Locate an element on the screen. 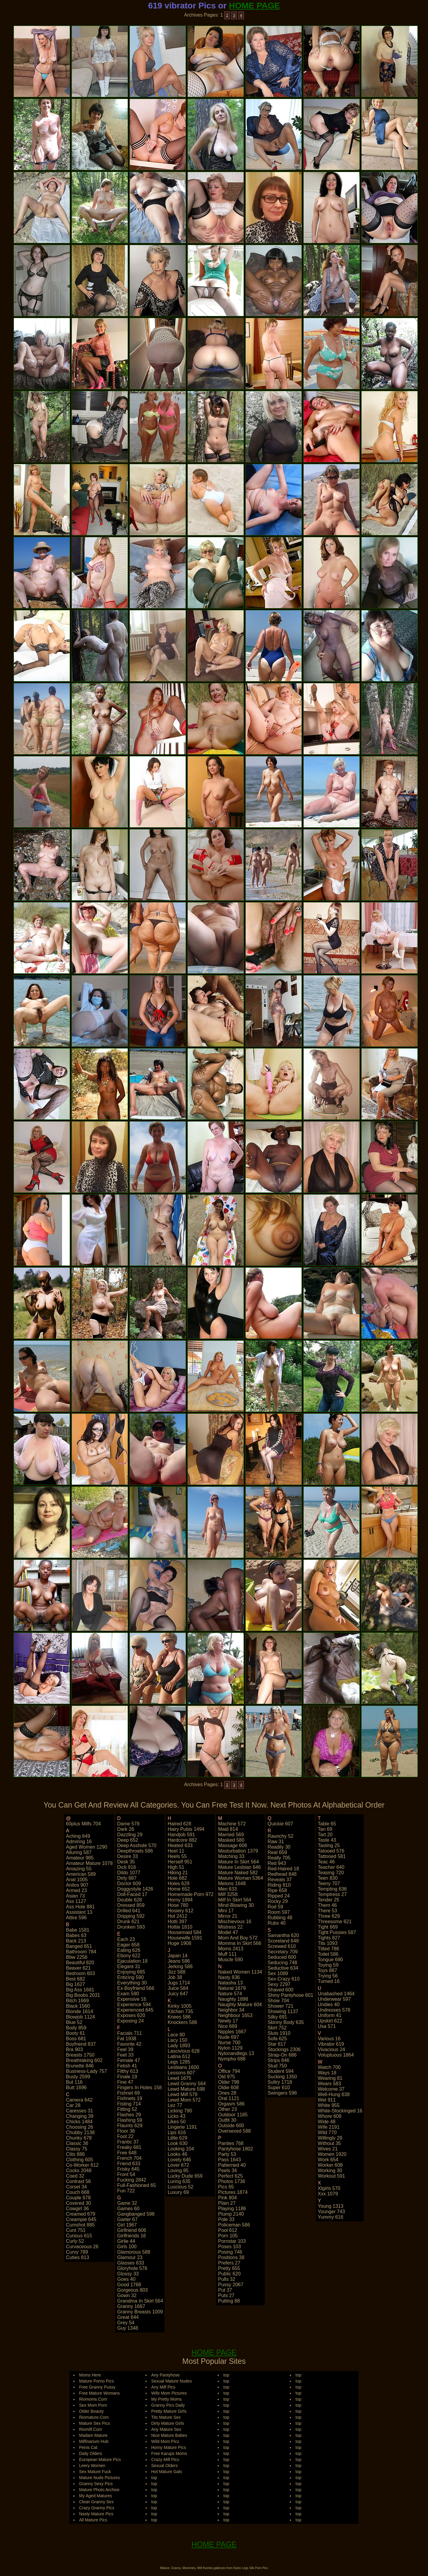 The image size is (428, 2576). hole 682 is located at coordinates (177, 1878).